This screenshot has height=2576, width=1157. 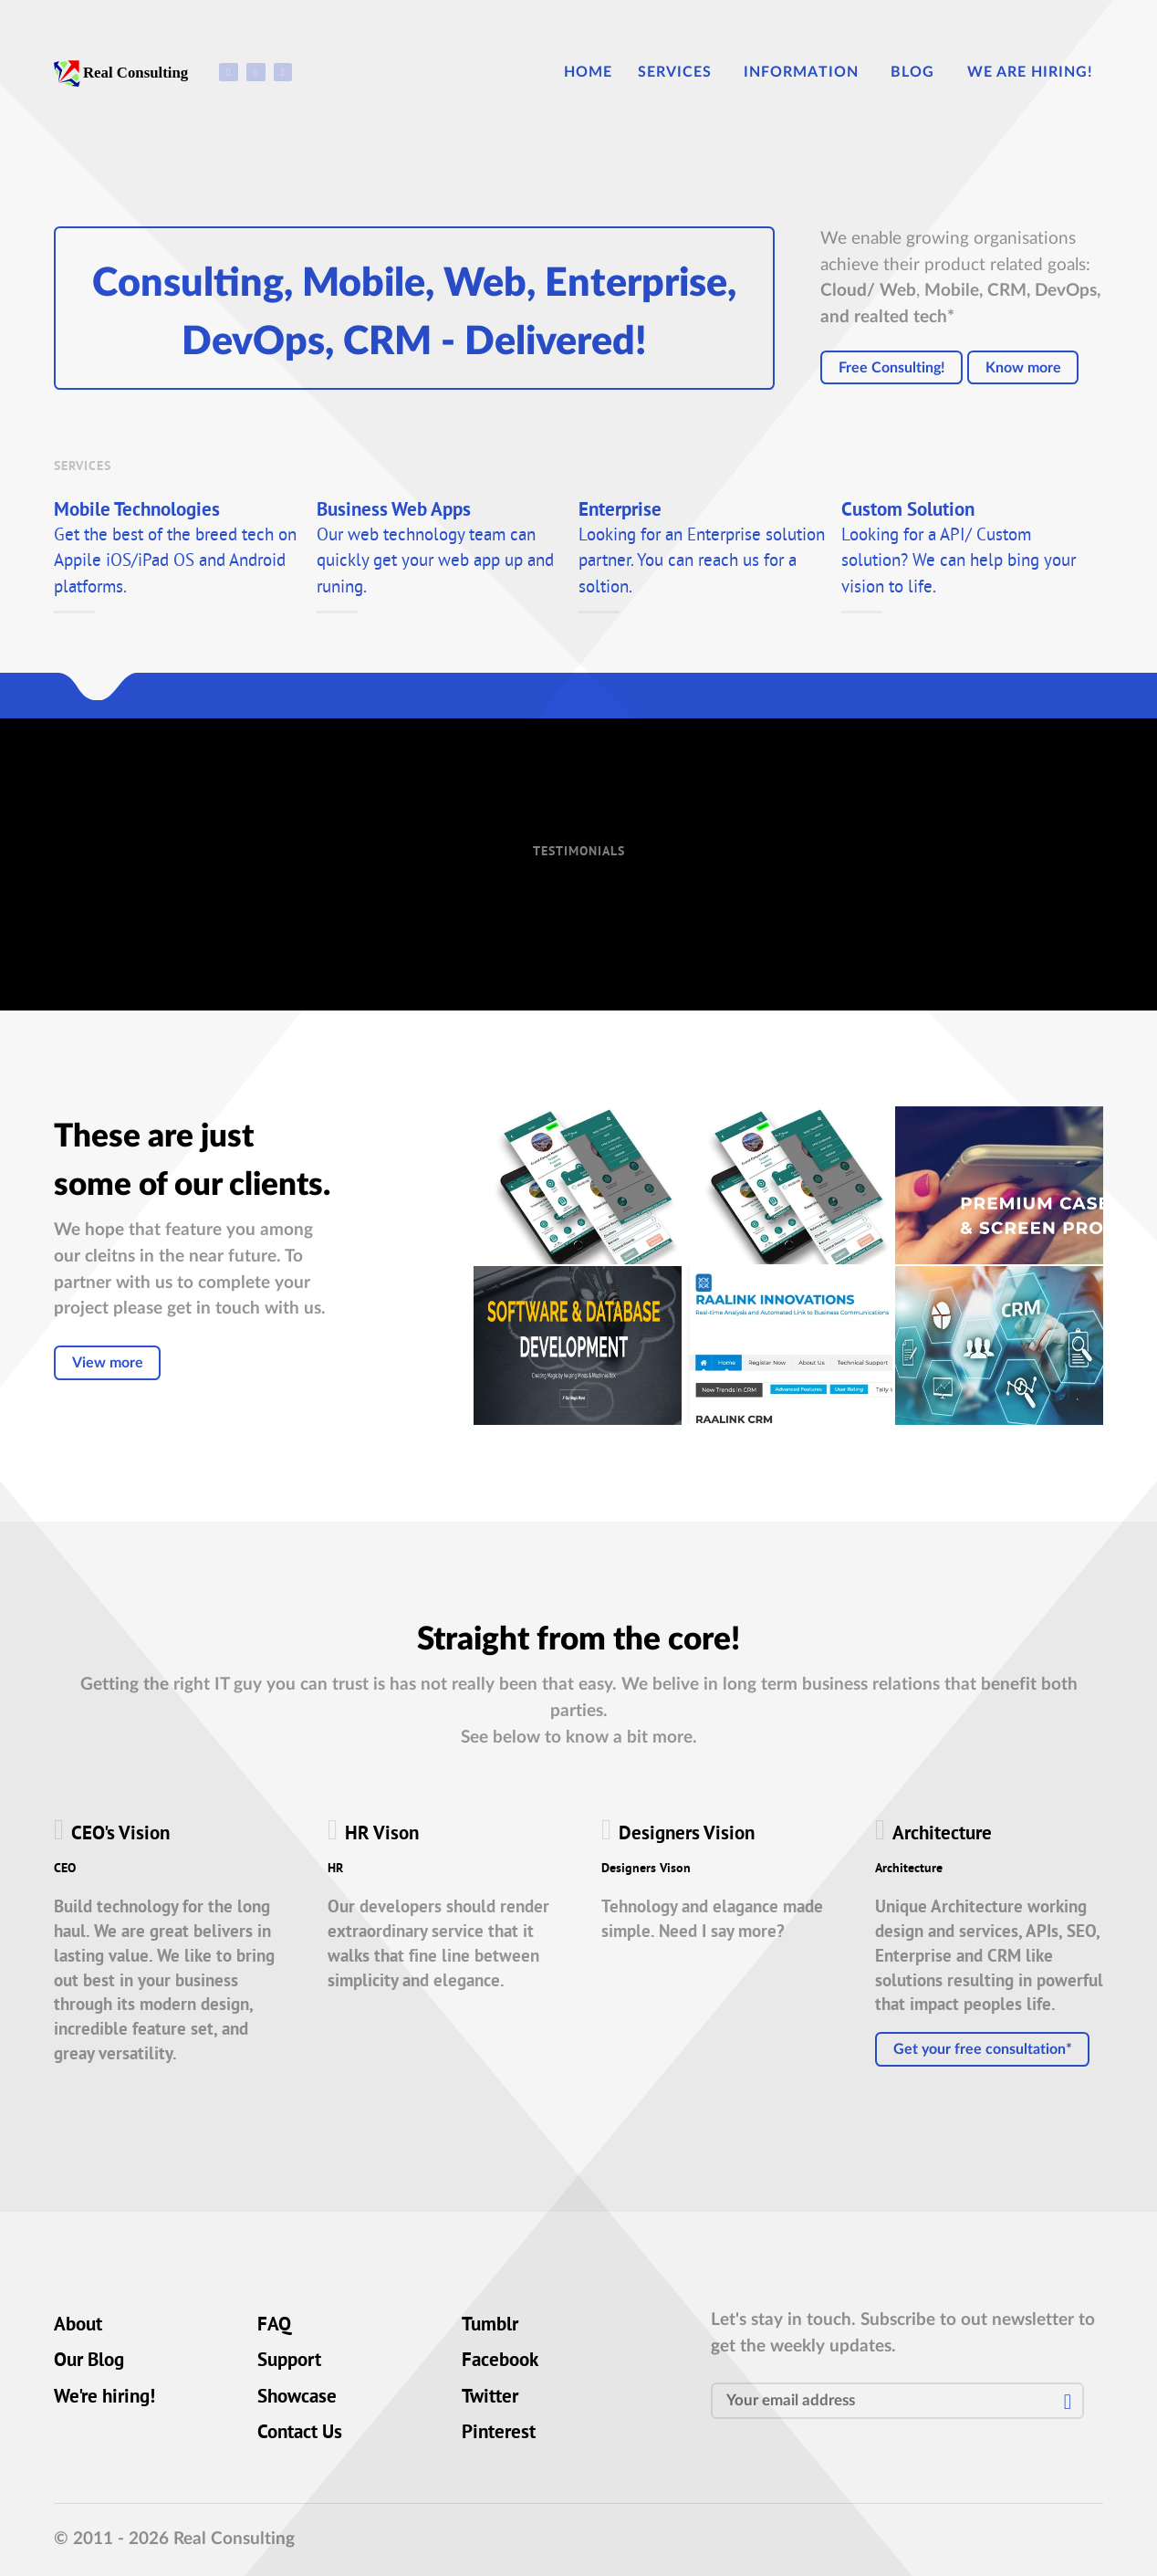 What do you see at coordinates (175, 562) in the screenshot?
I see `Get the best of the breed tech on Appile iOS/iPad OS and Android platforms.` at bounding box center [175, 562].